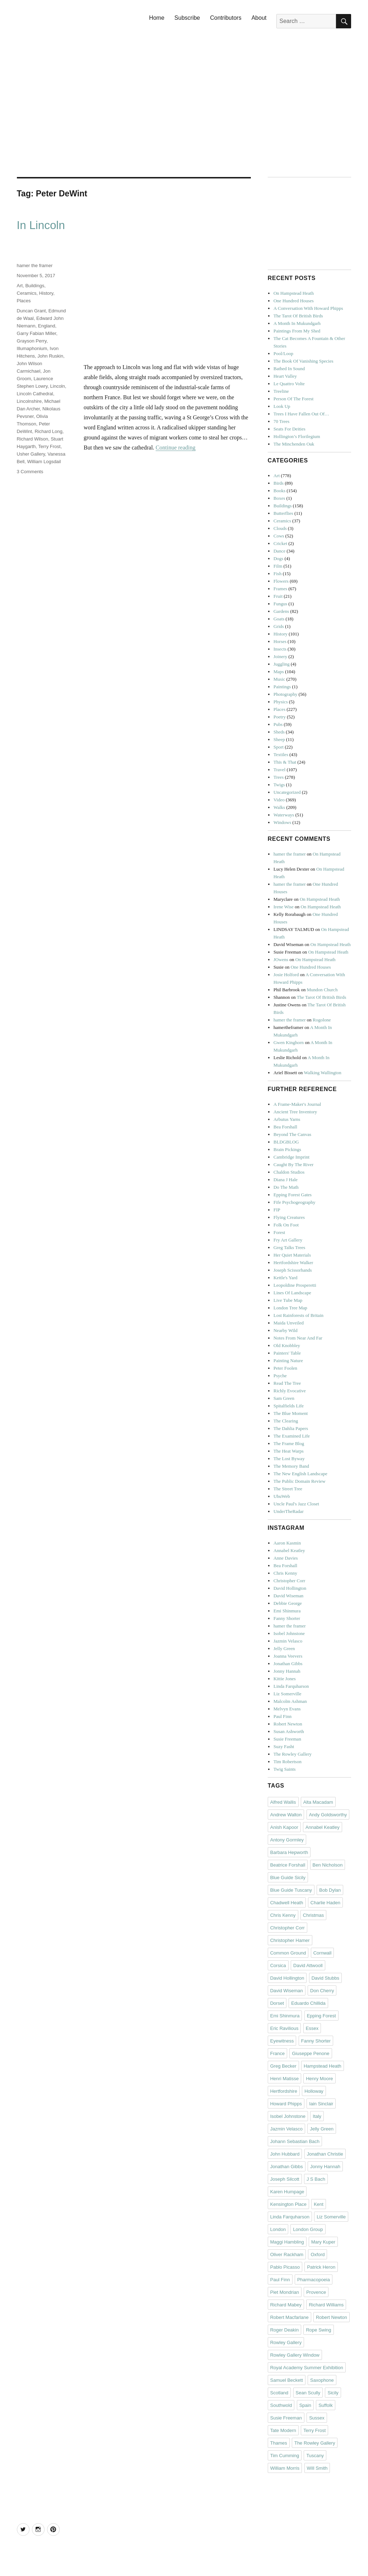 Image resolution: width=368 pixels, height=2576 pixels. I want to click on Kent, so click(318, 2204).